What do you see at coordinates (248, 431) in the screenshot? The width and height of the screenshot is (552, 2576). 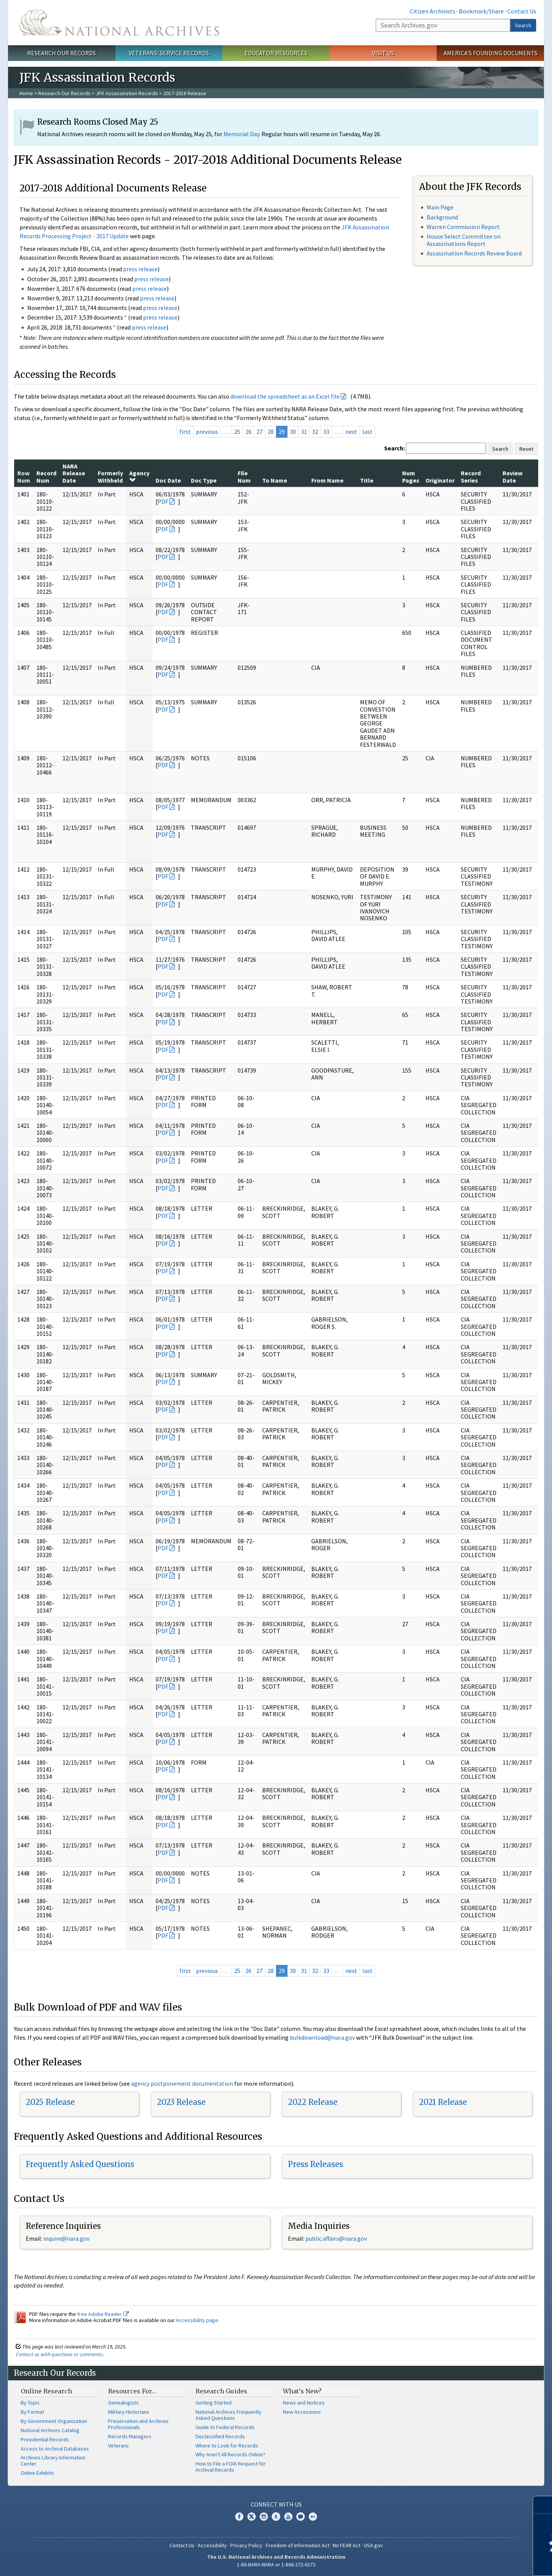 I see `26` at bounding box center [248, 431].